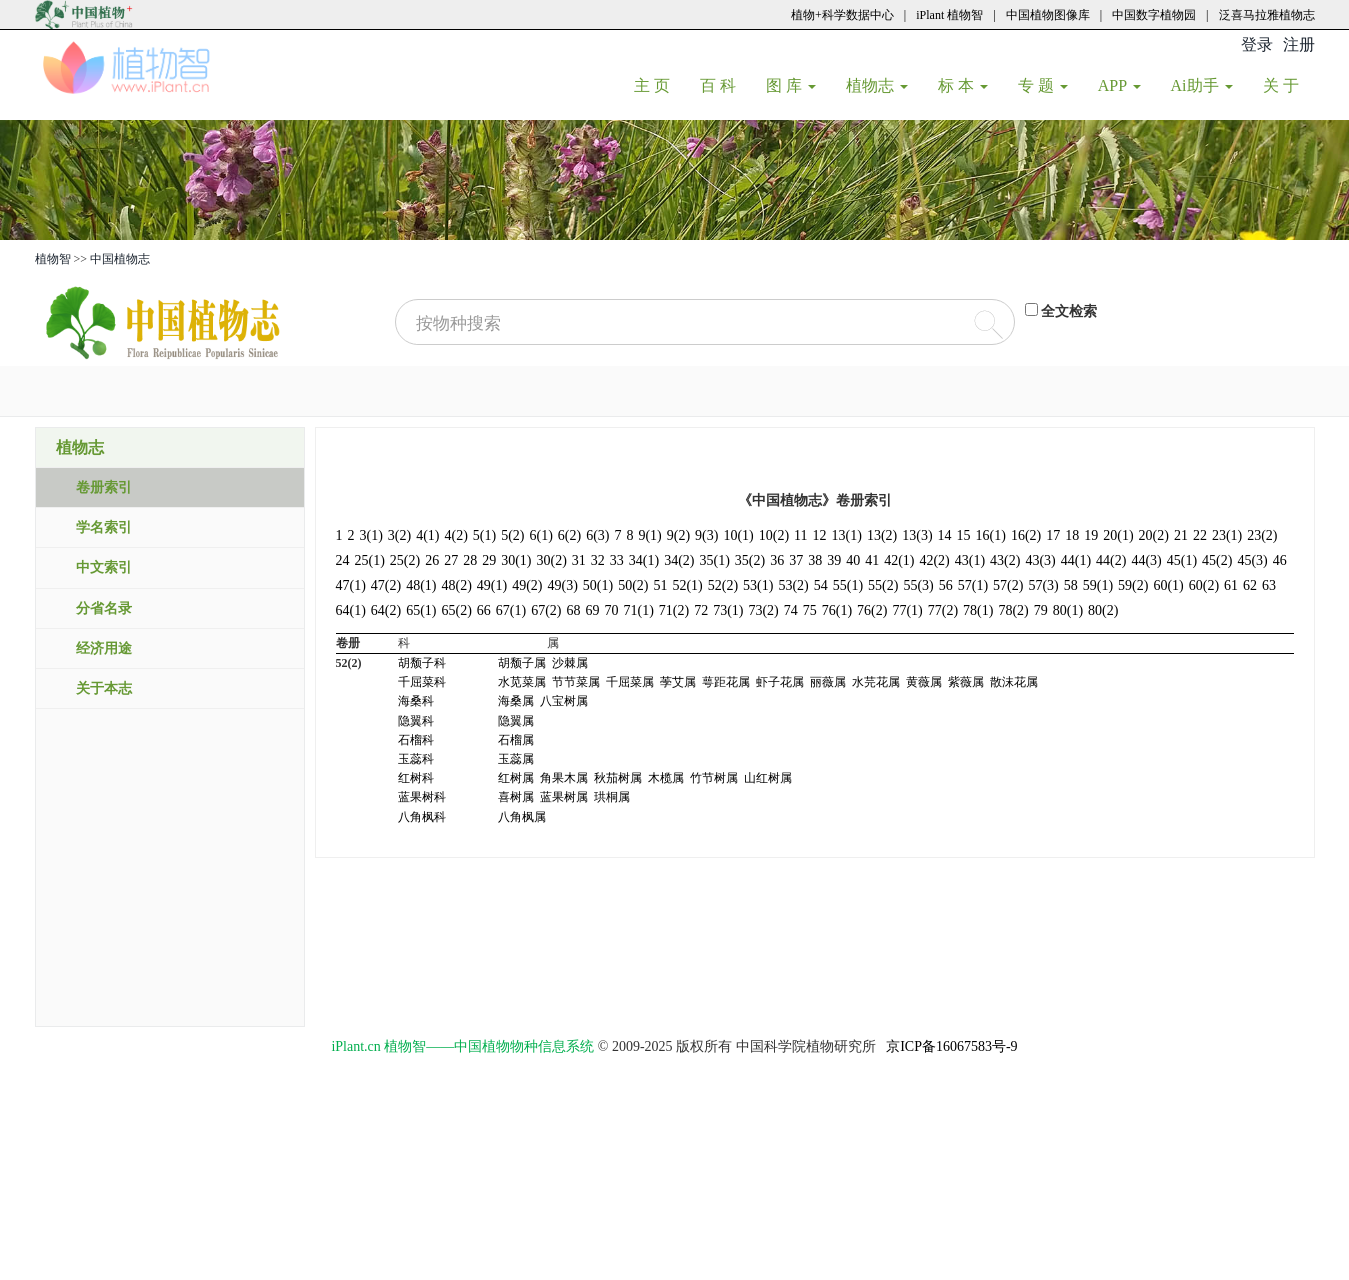  Describe the element at coordinates (877, 85) in the screenshot. I see `植物志 [button]` at that location.